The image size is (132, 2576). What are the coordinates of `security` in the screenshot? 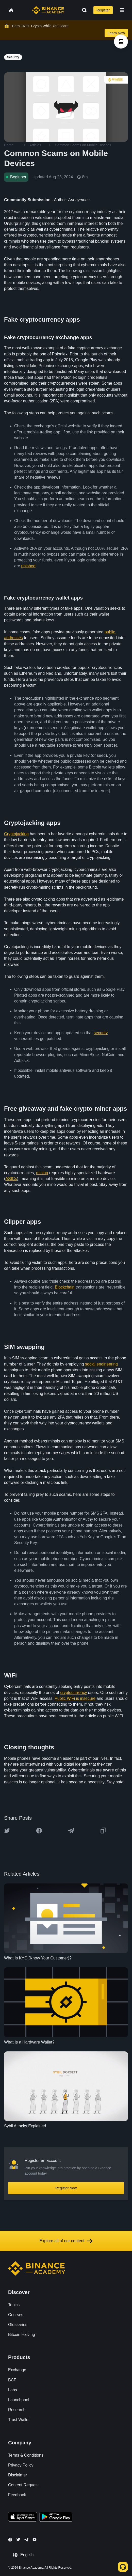 It's located at (101, 1033).